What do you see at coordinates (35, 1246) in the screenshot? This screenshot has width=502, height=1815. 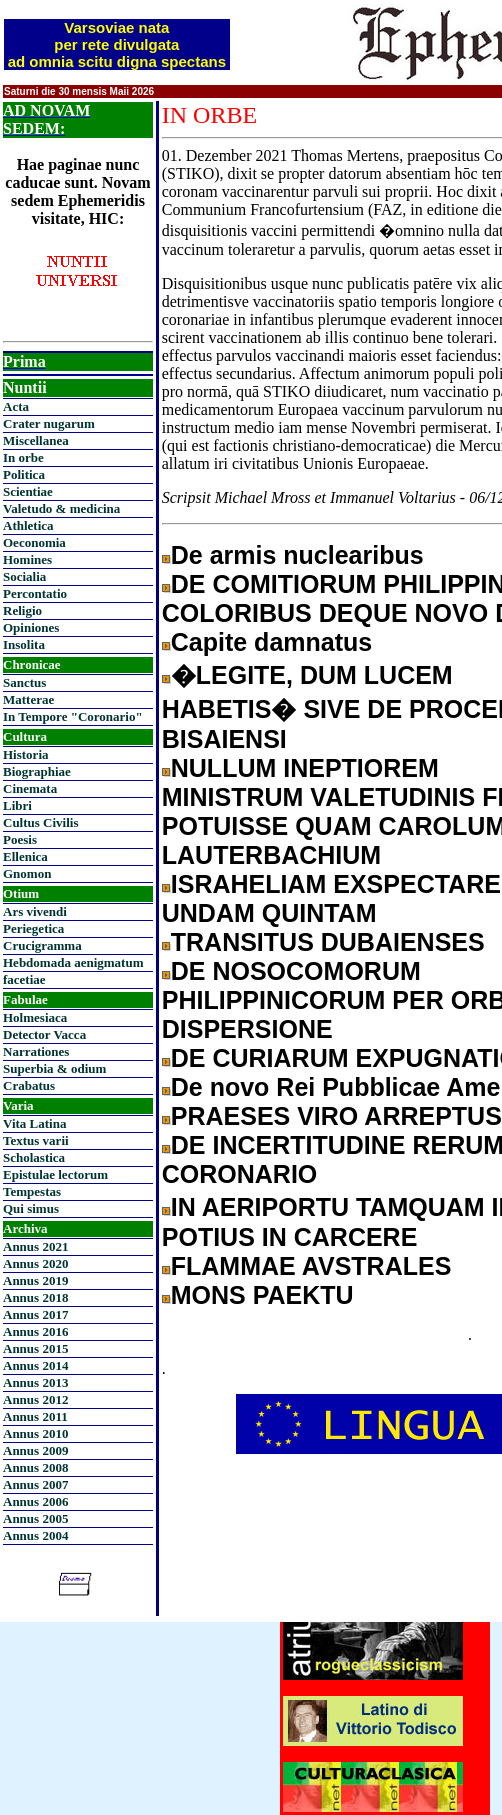 I see `Annus 2021` at bounding box center [35, 1246].